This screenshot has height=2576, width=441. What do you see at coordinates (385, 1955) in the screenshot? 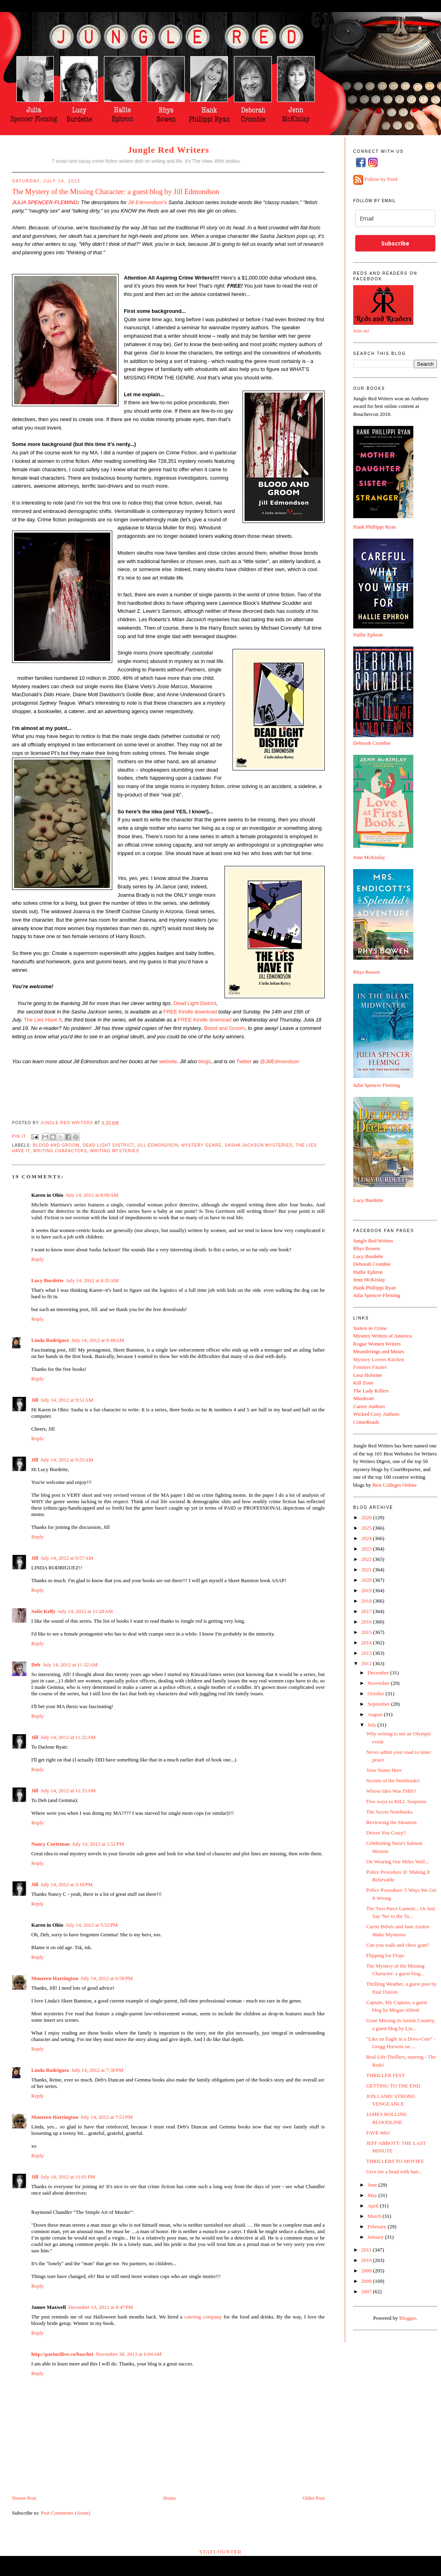
I see `Flipping for Flops` at bounding box center [385, 1955].